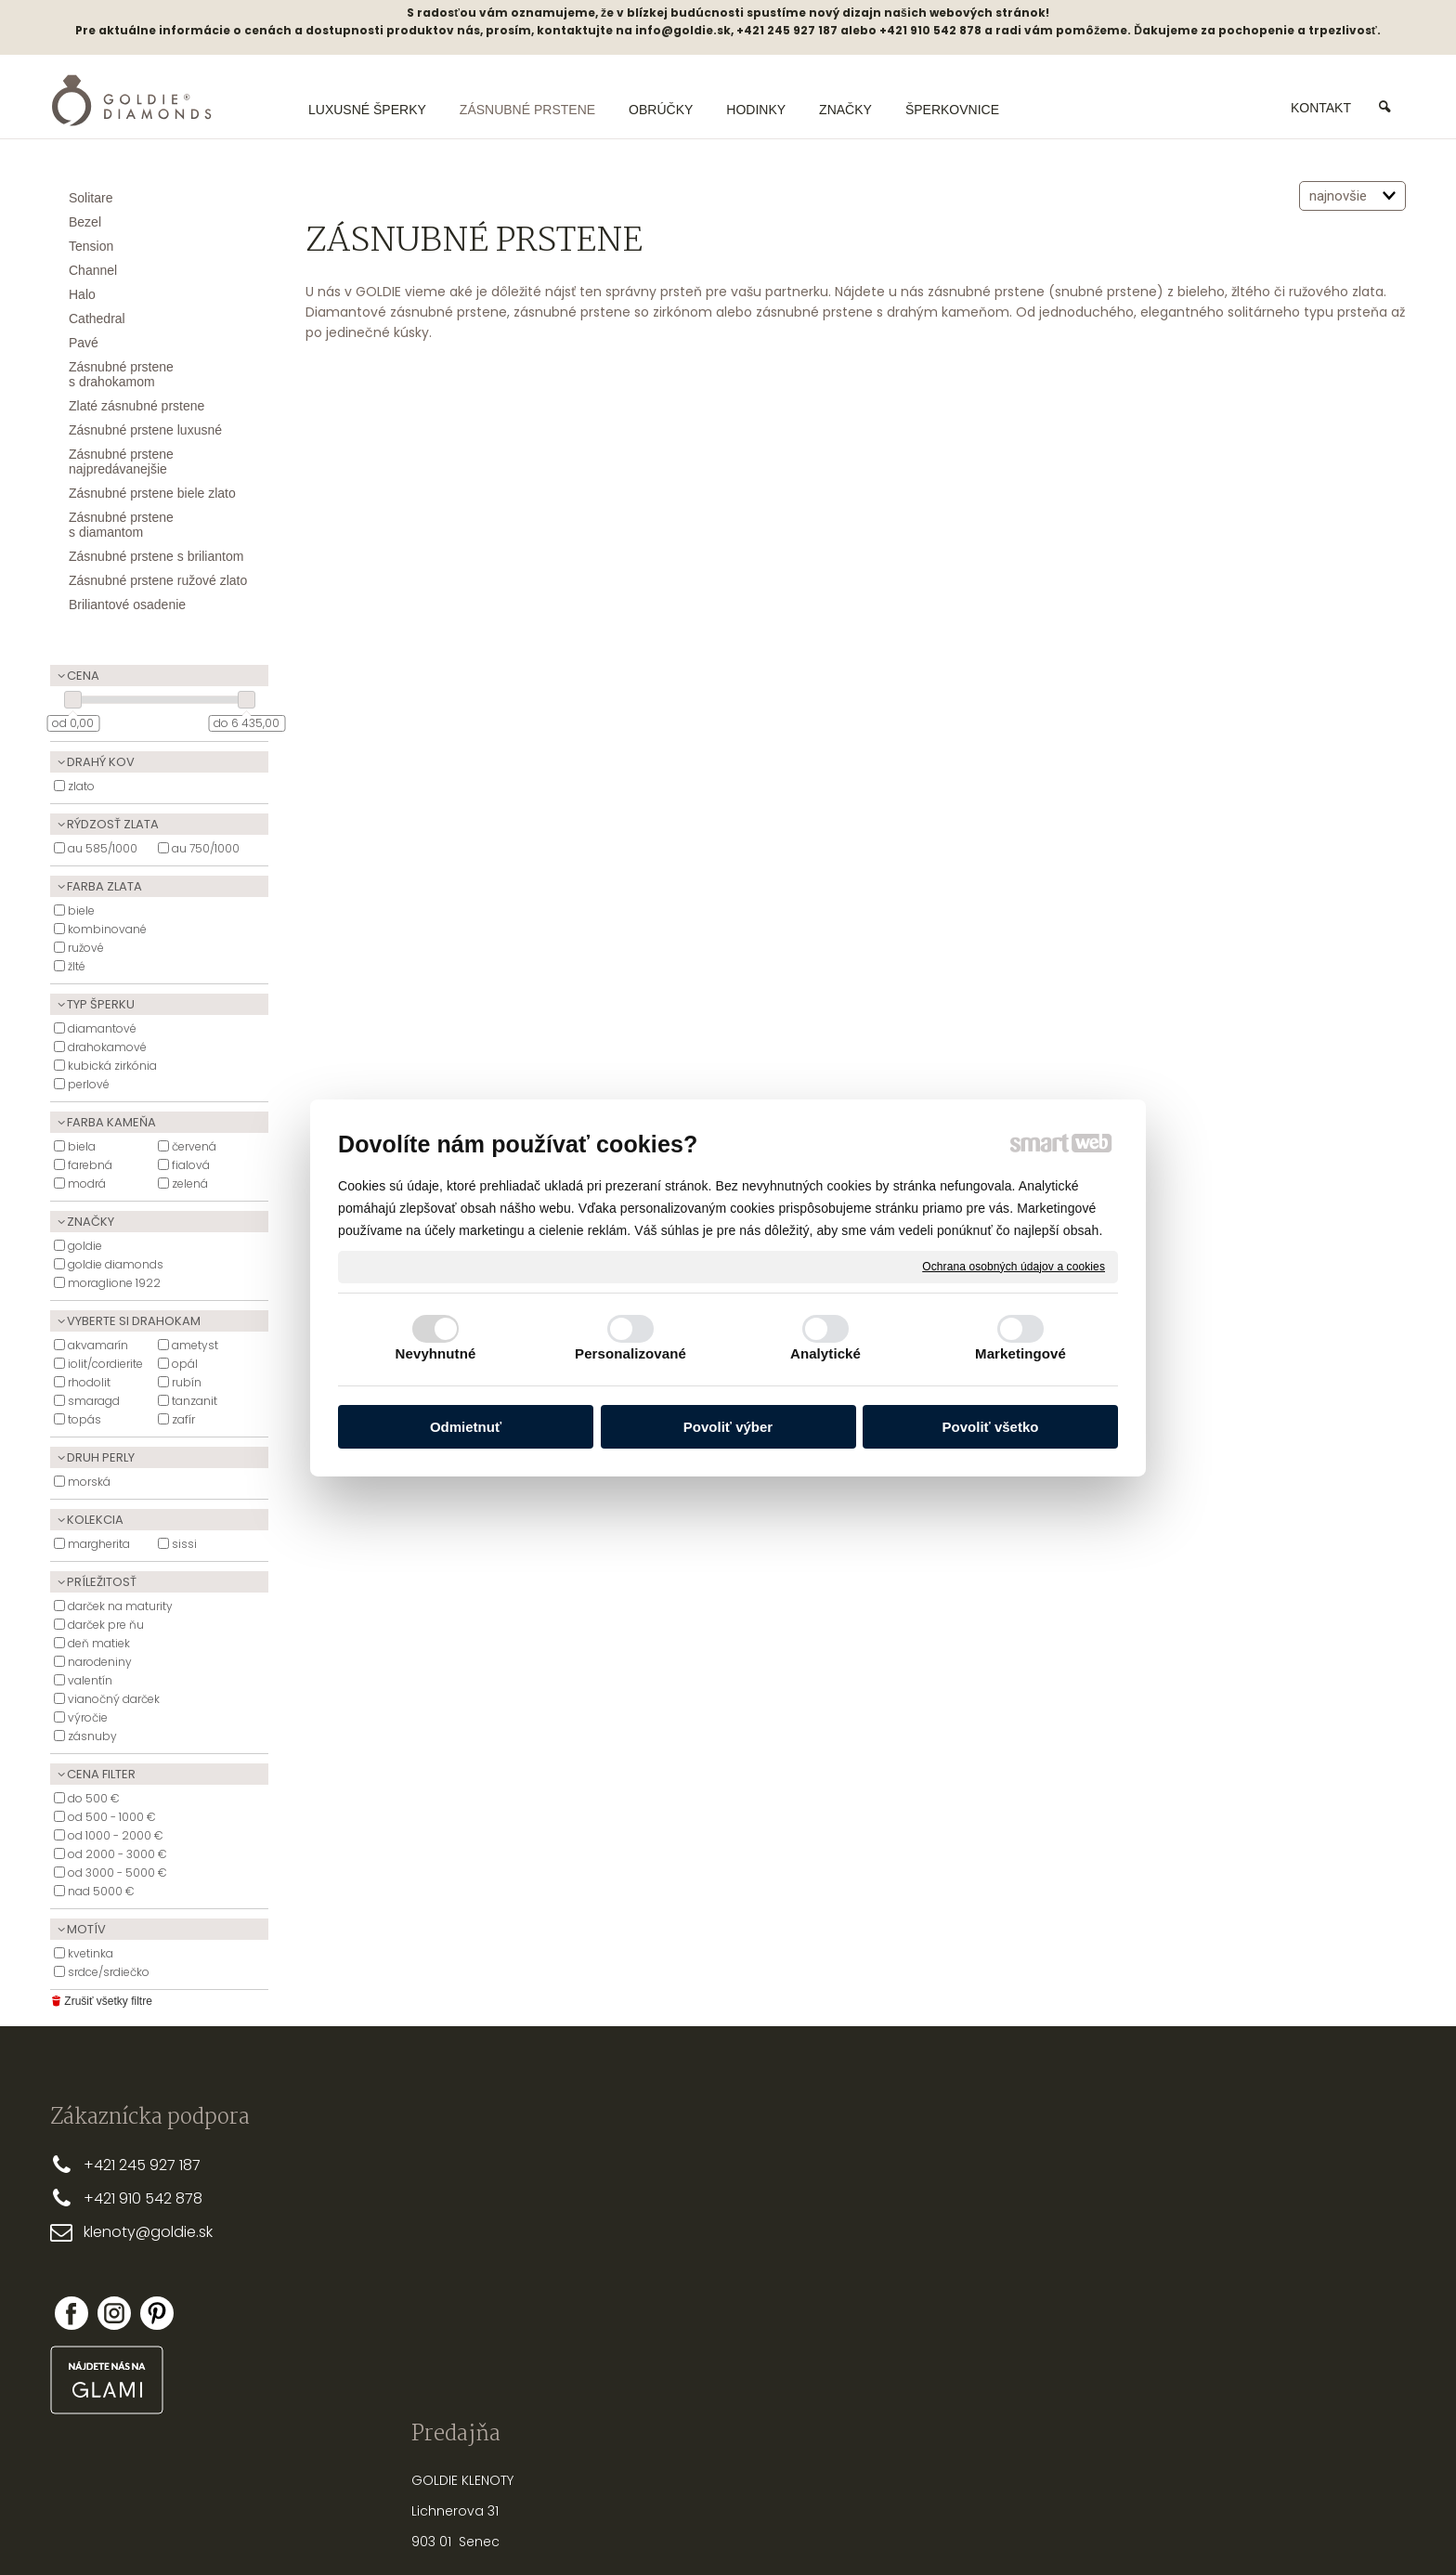 The height and width of the screenshot is (2575, 1456). Describe the element at coordinates (117, 1872) in the screenshot. I see `od 3000 - 5000 €` at that location.